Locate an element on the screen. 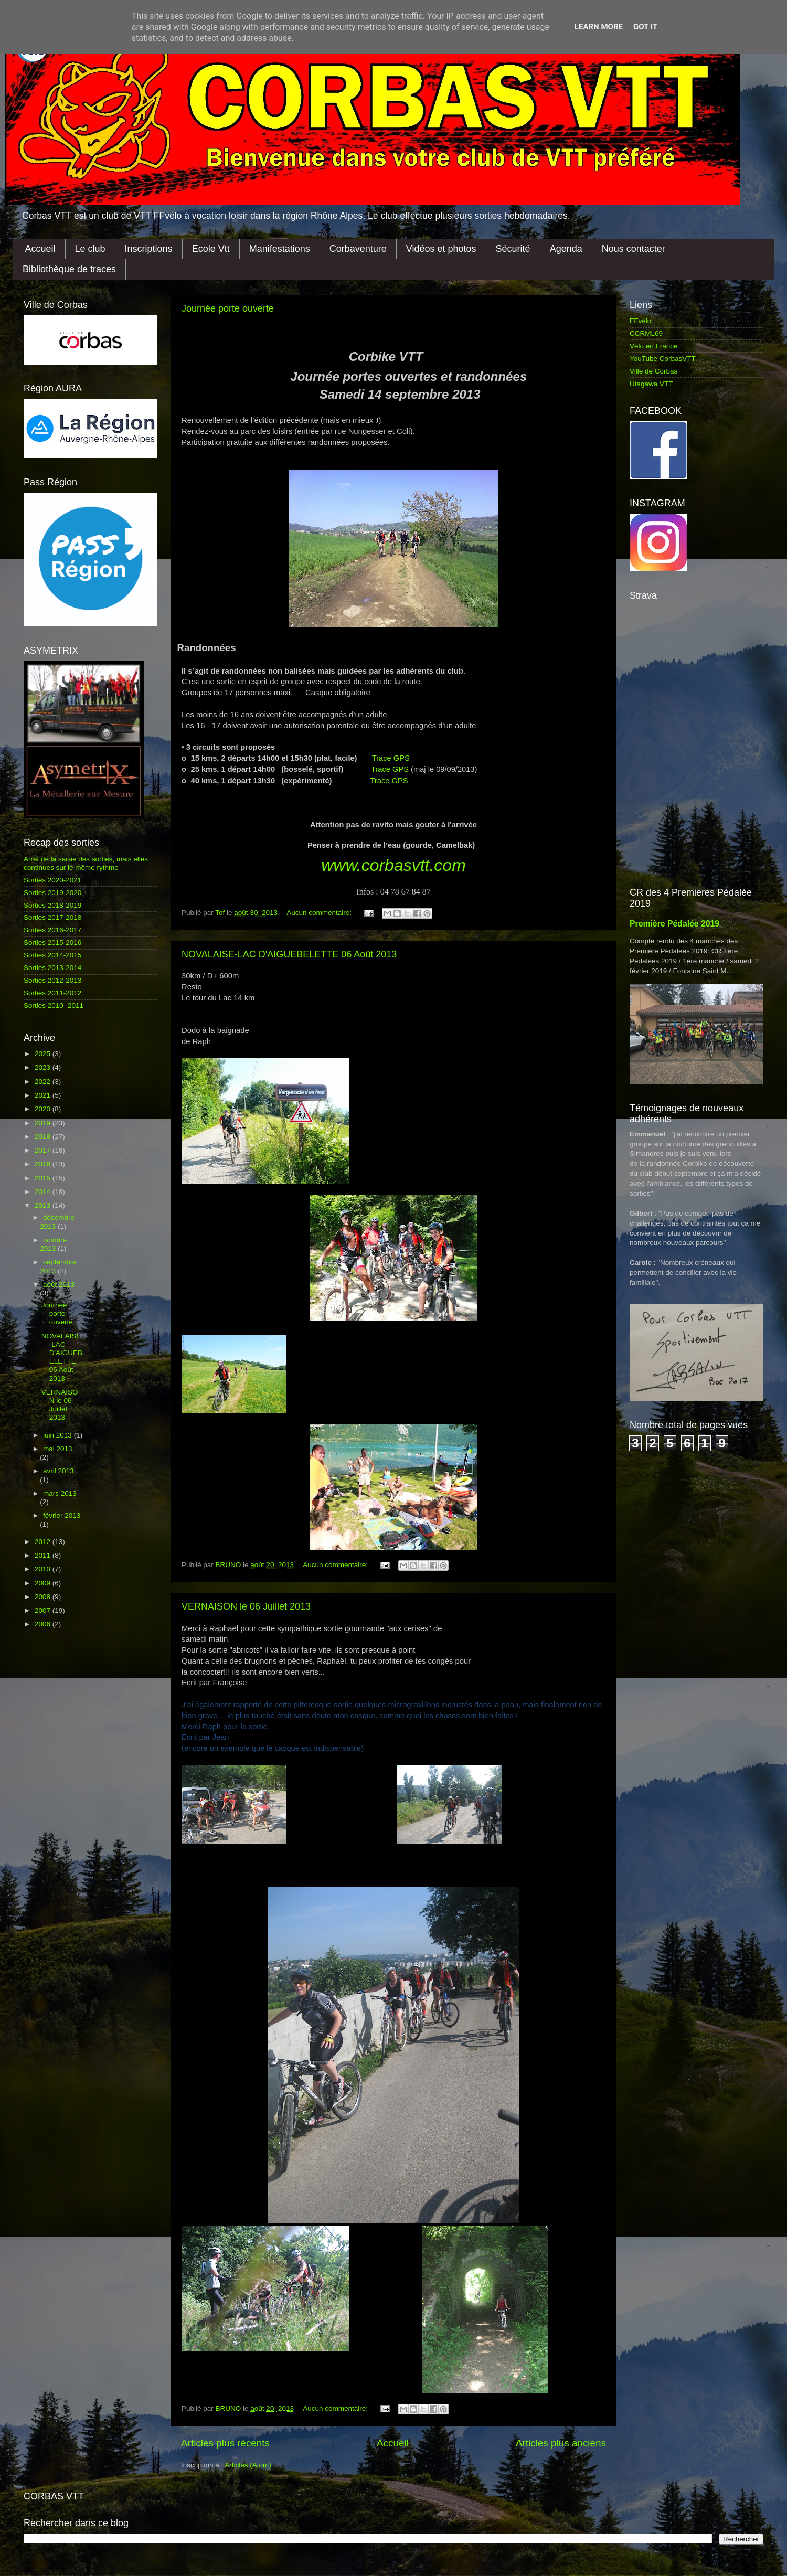 The image size is (787, 2576). www.corbasvtt.com is located at coordinates (393, 865).